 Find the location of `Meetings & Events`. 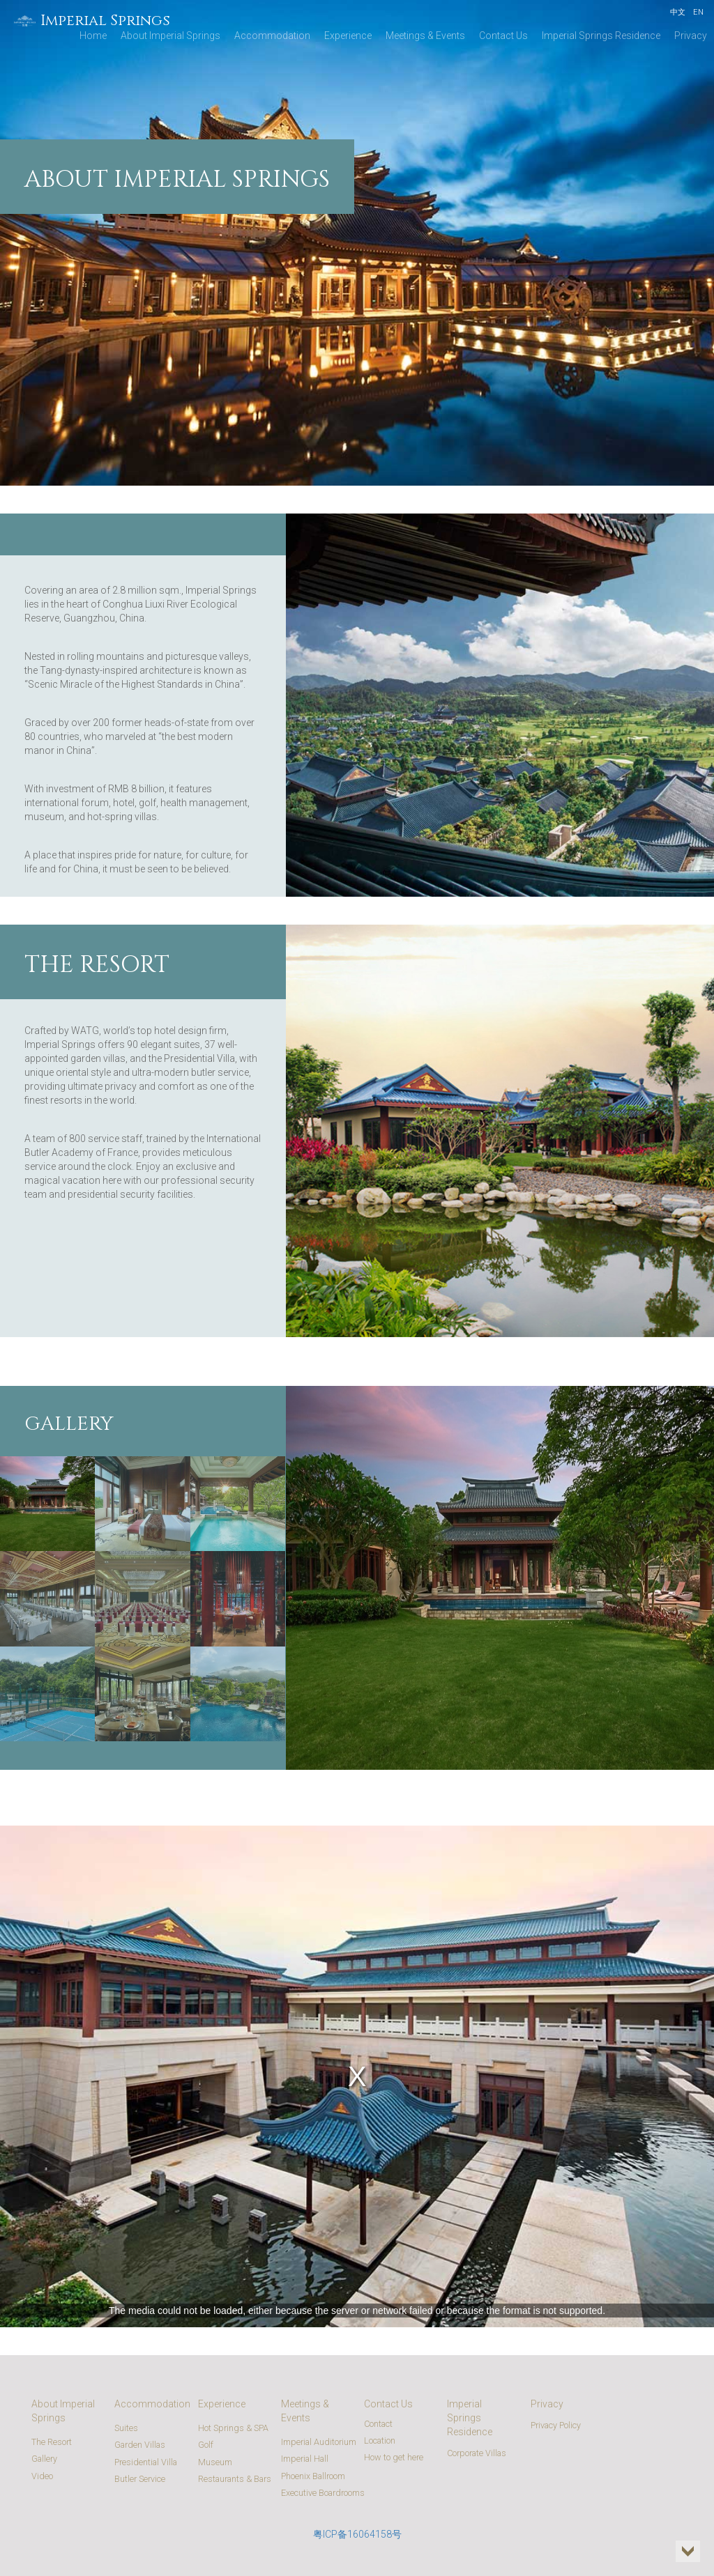

Meetings & Events is located at coordinates (425, 35).